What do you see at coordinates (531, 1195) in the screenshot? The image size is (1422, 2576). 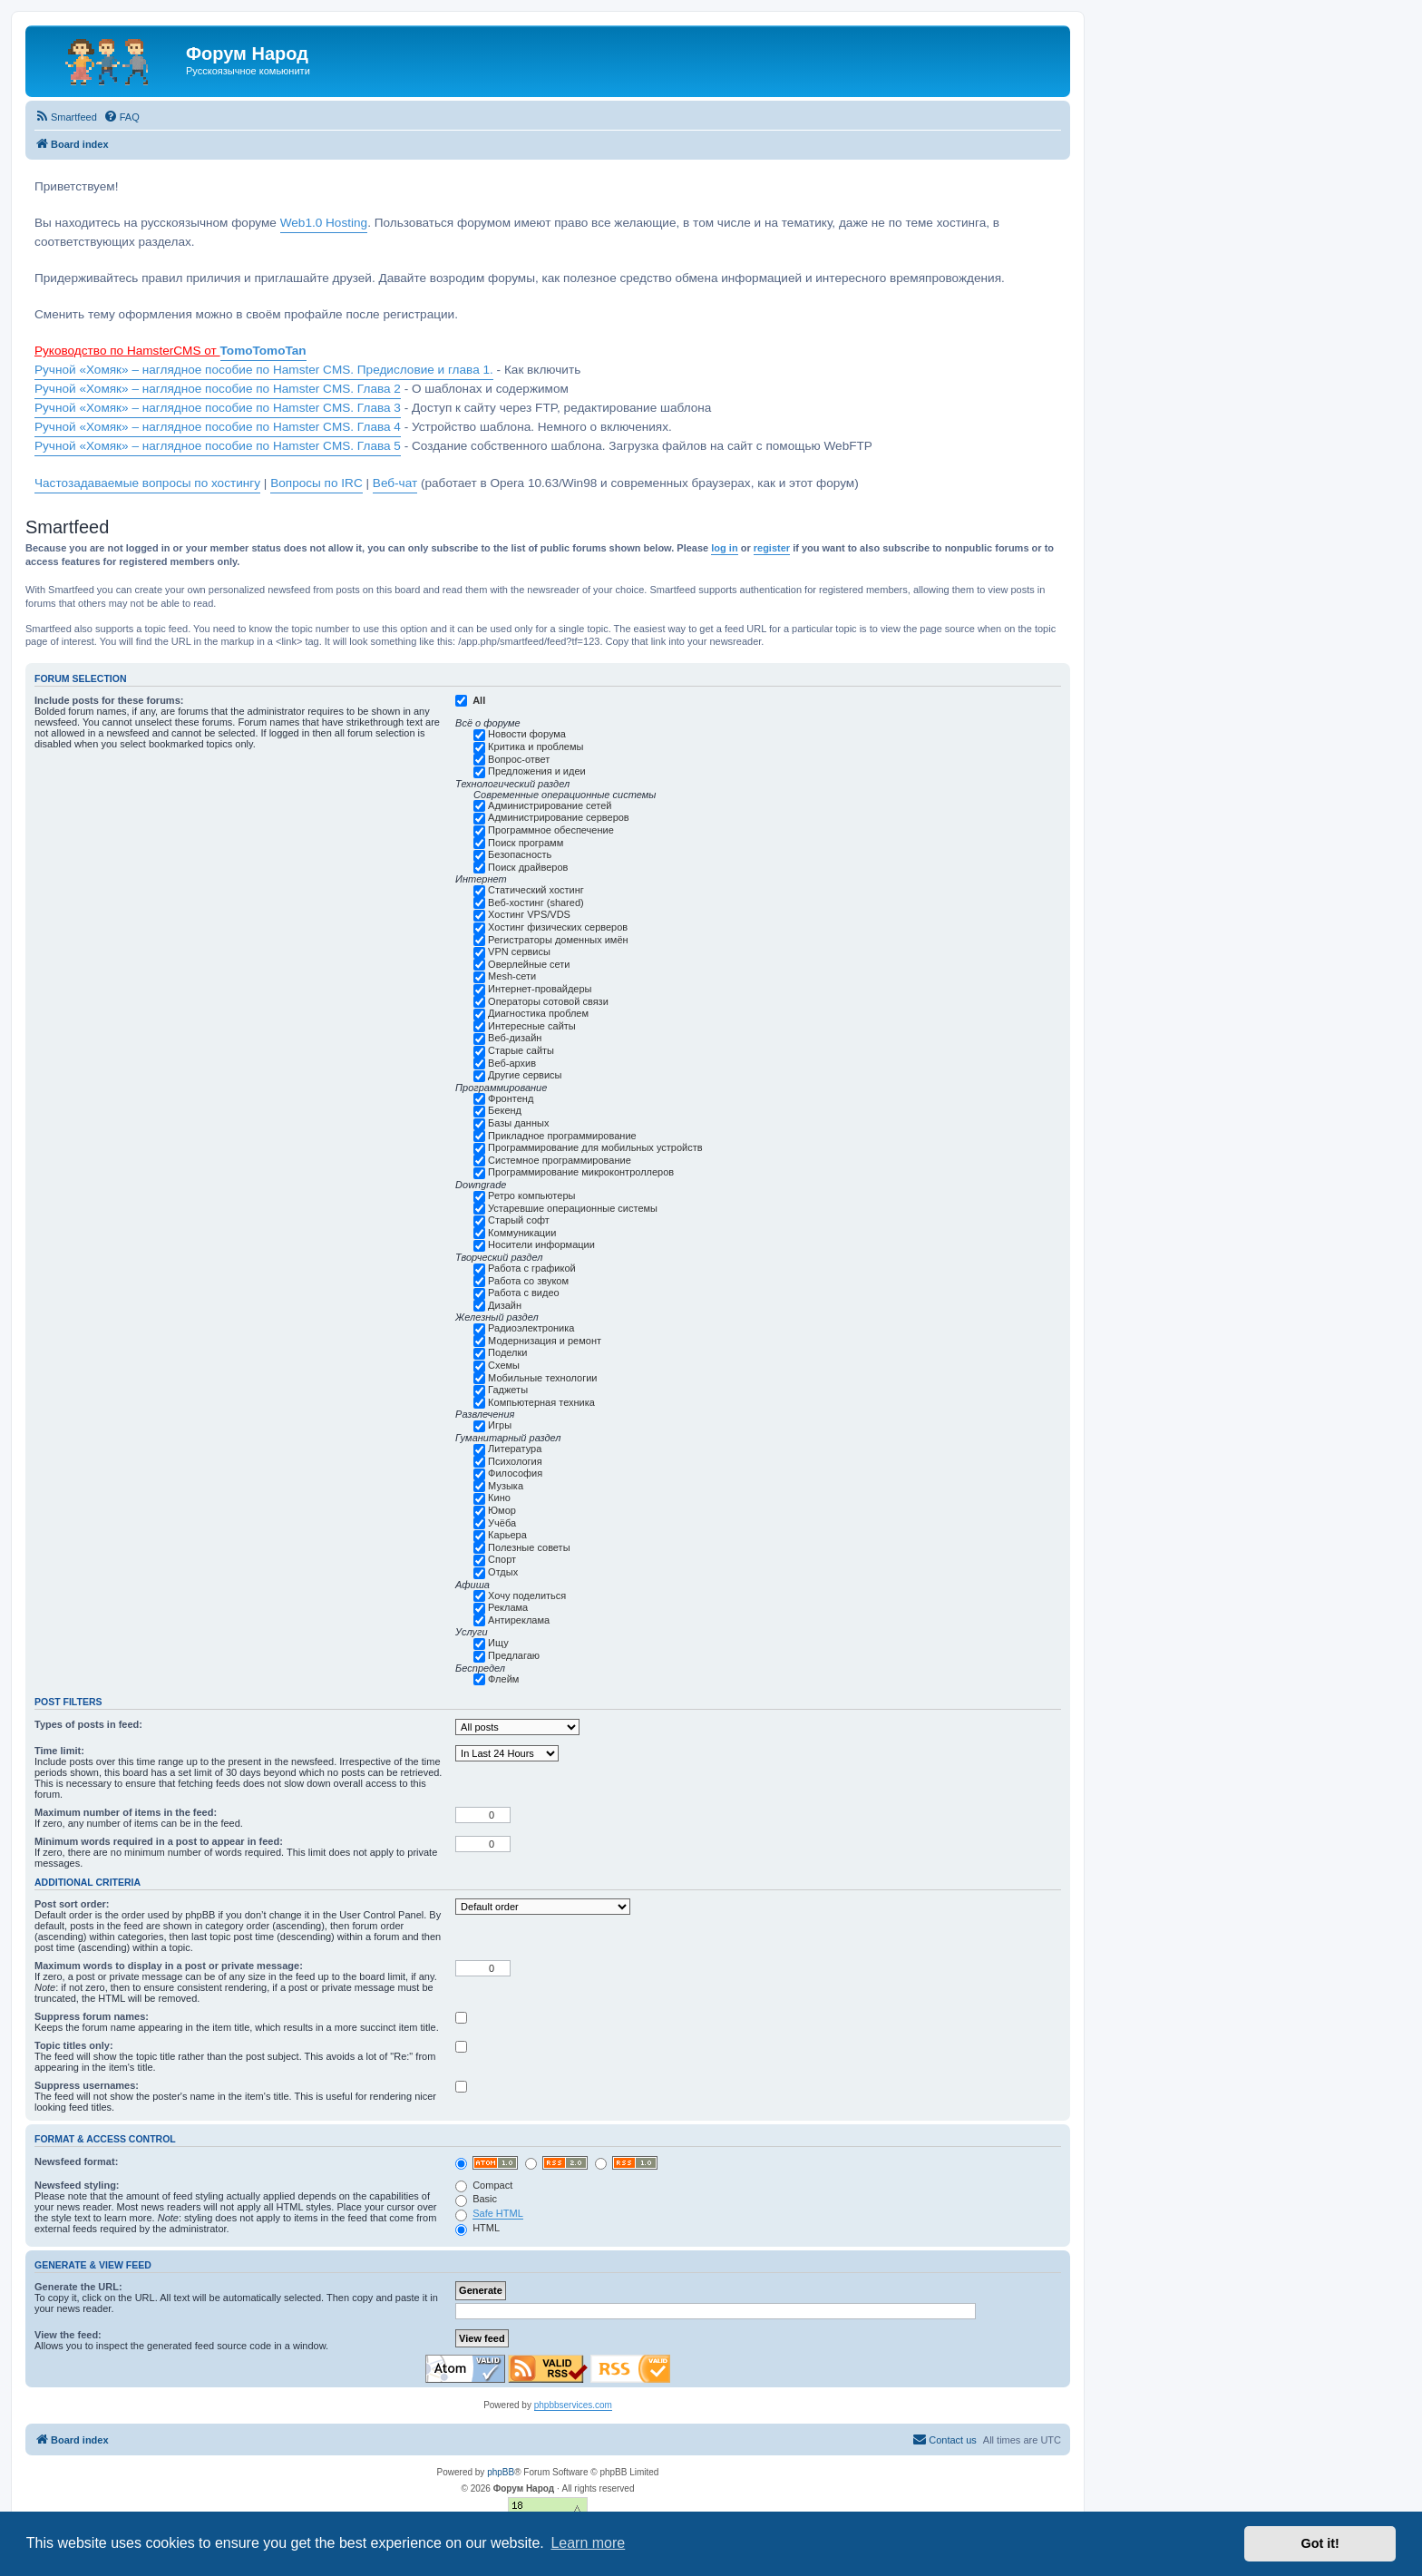 I see `Ретро компьютеры` at bounding box center [531, 1195].